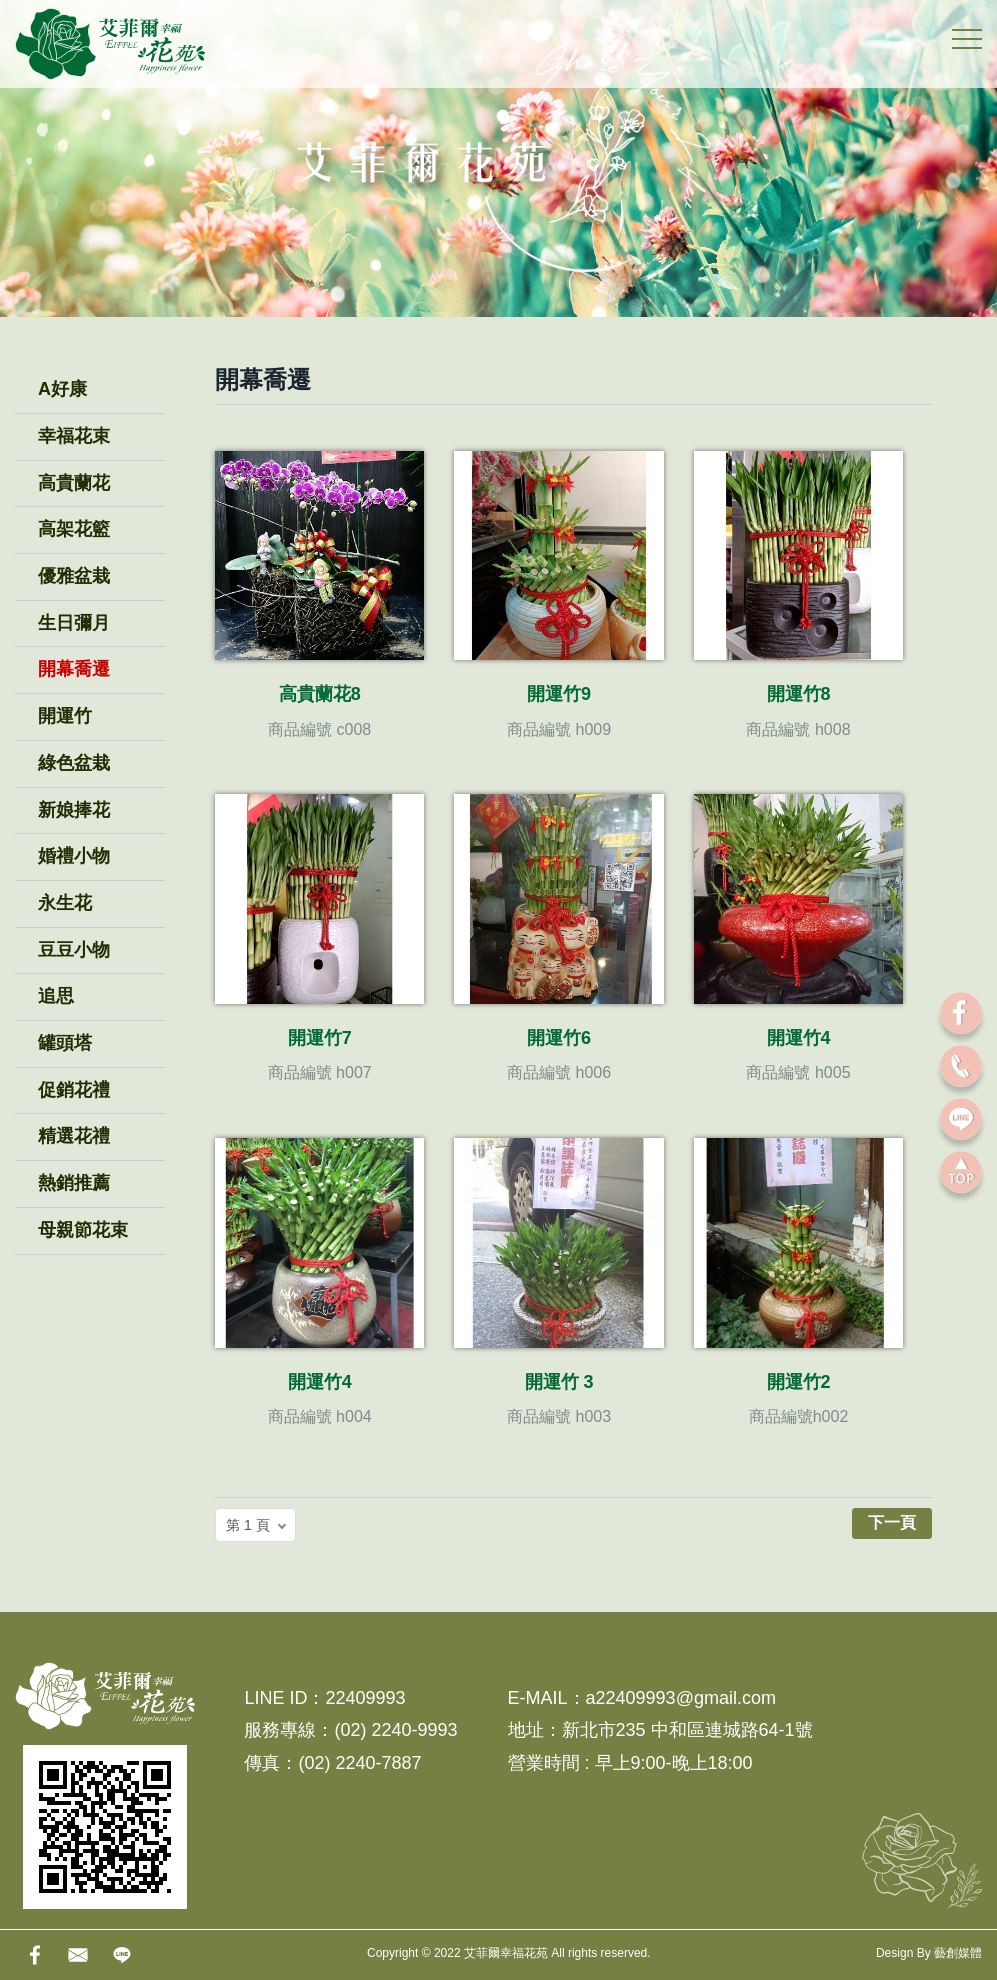 The width and height of the screenshot is (997, 1980). I want to click on 永生花, so click(65, 903).